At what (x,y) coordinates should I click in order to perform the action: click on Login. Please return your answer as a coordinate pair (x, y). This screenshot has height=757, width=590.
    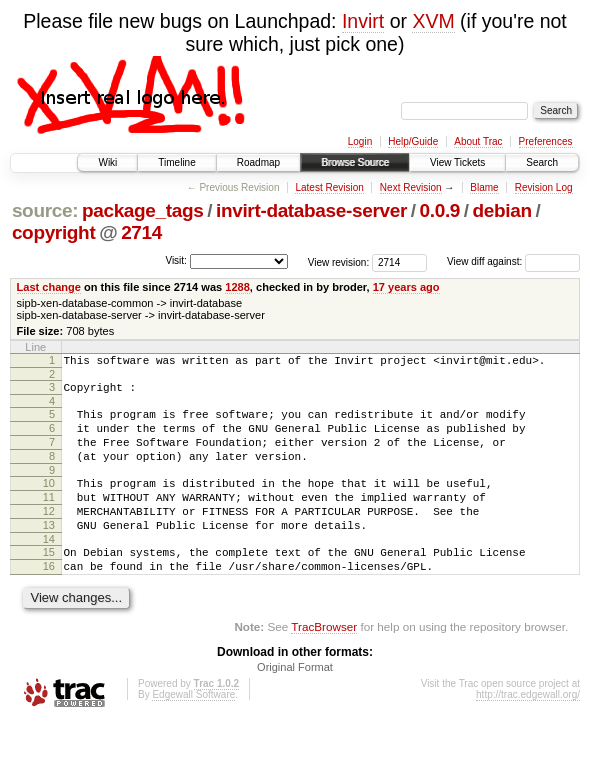
    Looking at the image, I should click on (360, 141).